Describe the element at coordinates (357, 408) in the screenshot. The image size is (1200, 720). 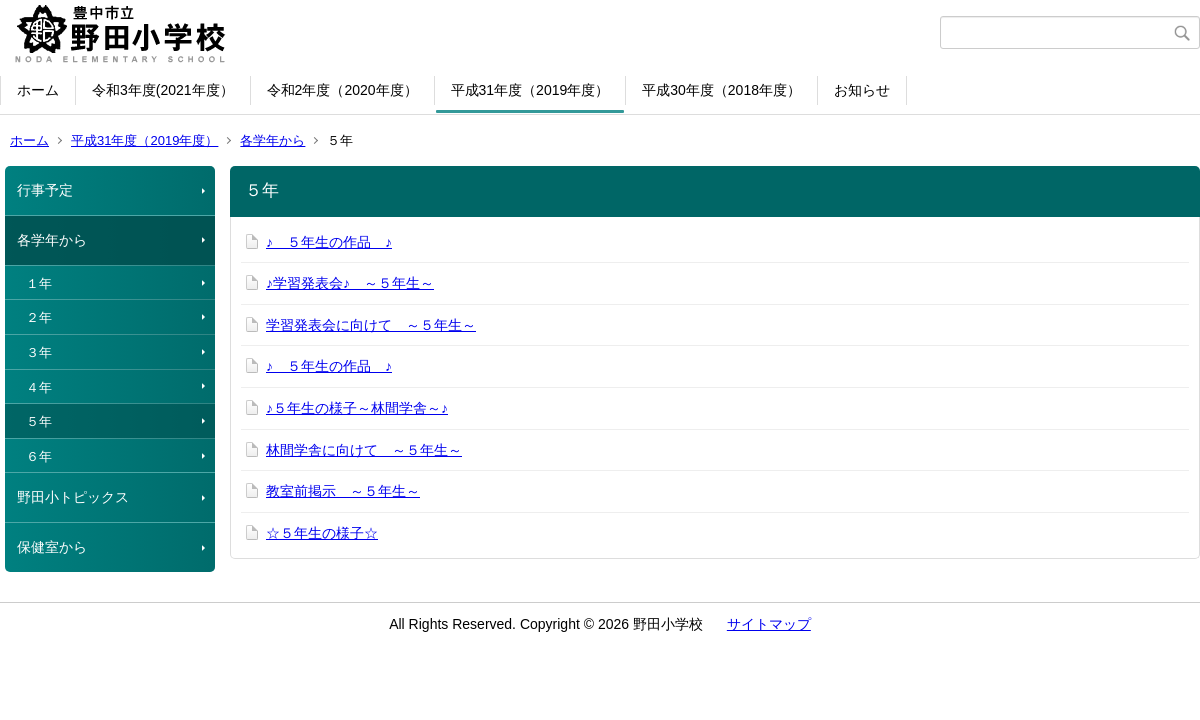
I see `♪５年生の様子～林間学舎～♪` at that location.